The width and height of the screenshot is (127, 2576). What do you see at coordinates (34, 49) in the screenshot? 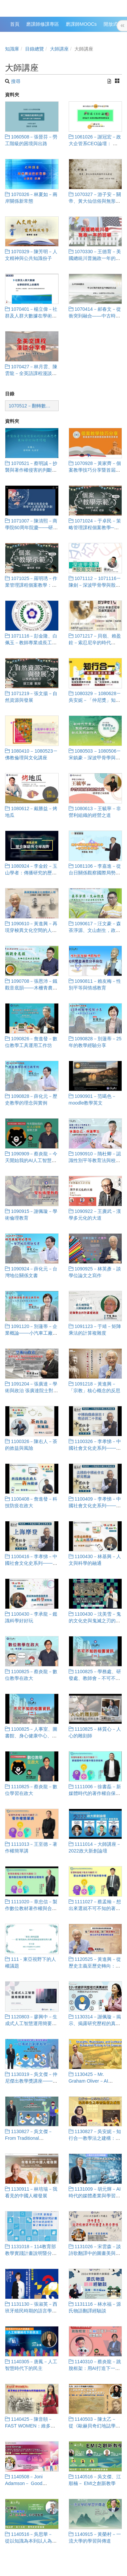
I see `目錄總覽` at bounding box center [34, 49].